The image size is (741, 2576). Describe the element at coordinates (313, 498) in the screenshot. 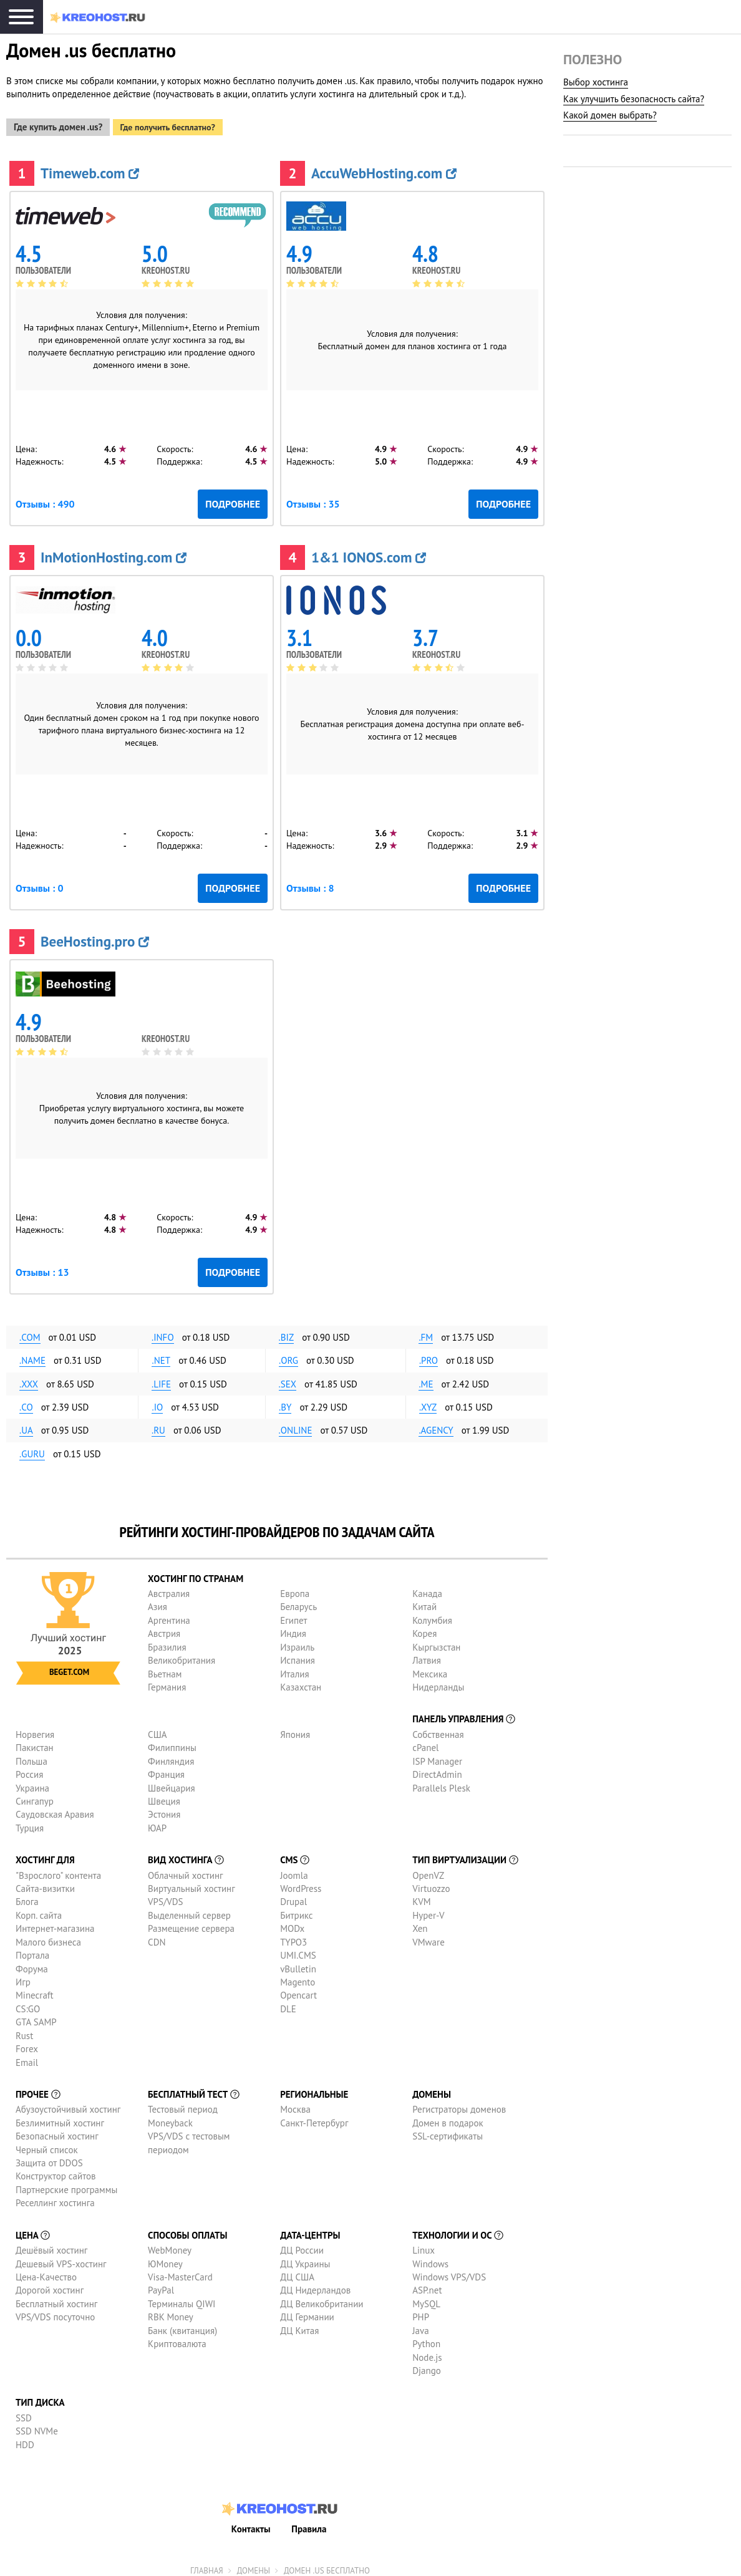

I see `Отзывы : 35` at that location.